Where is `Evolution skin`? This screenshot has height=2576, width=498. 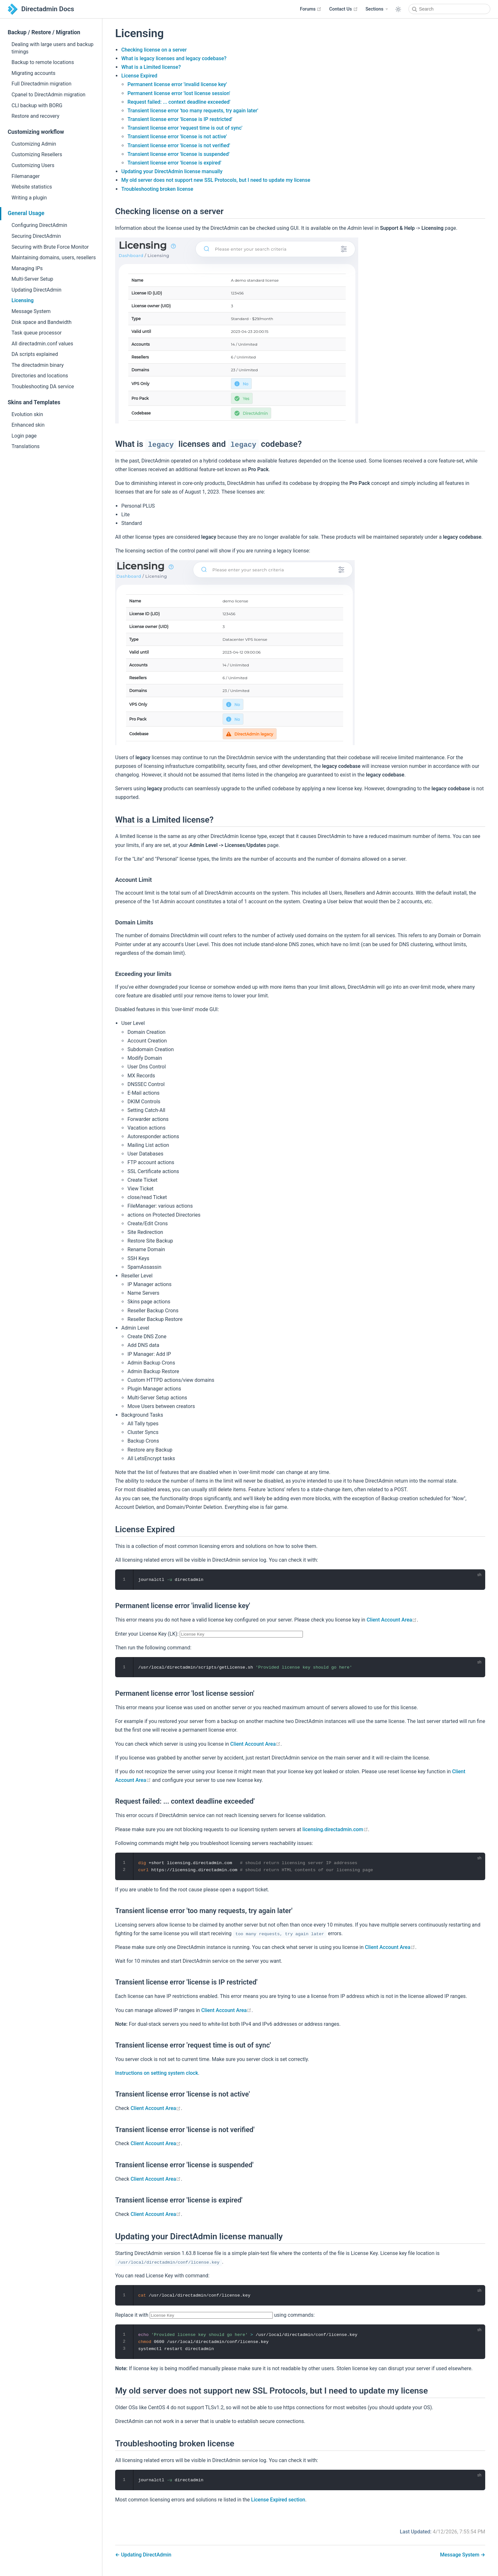 Evolution skin is located at coordinates (27, 414).